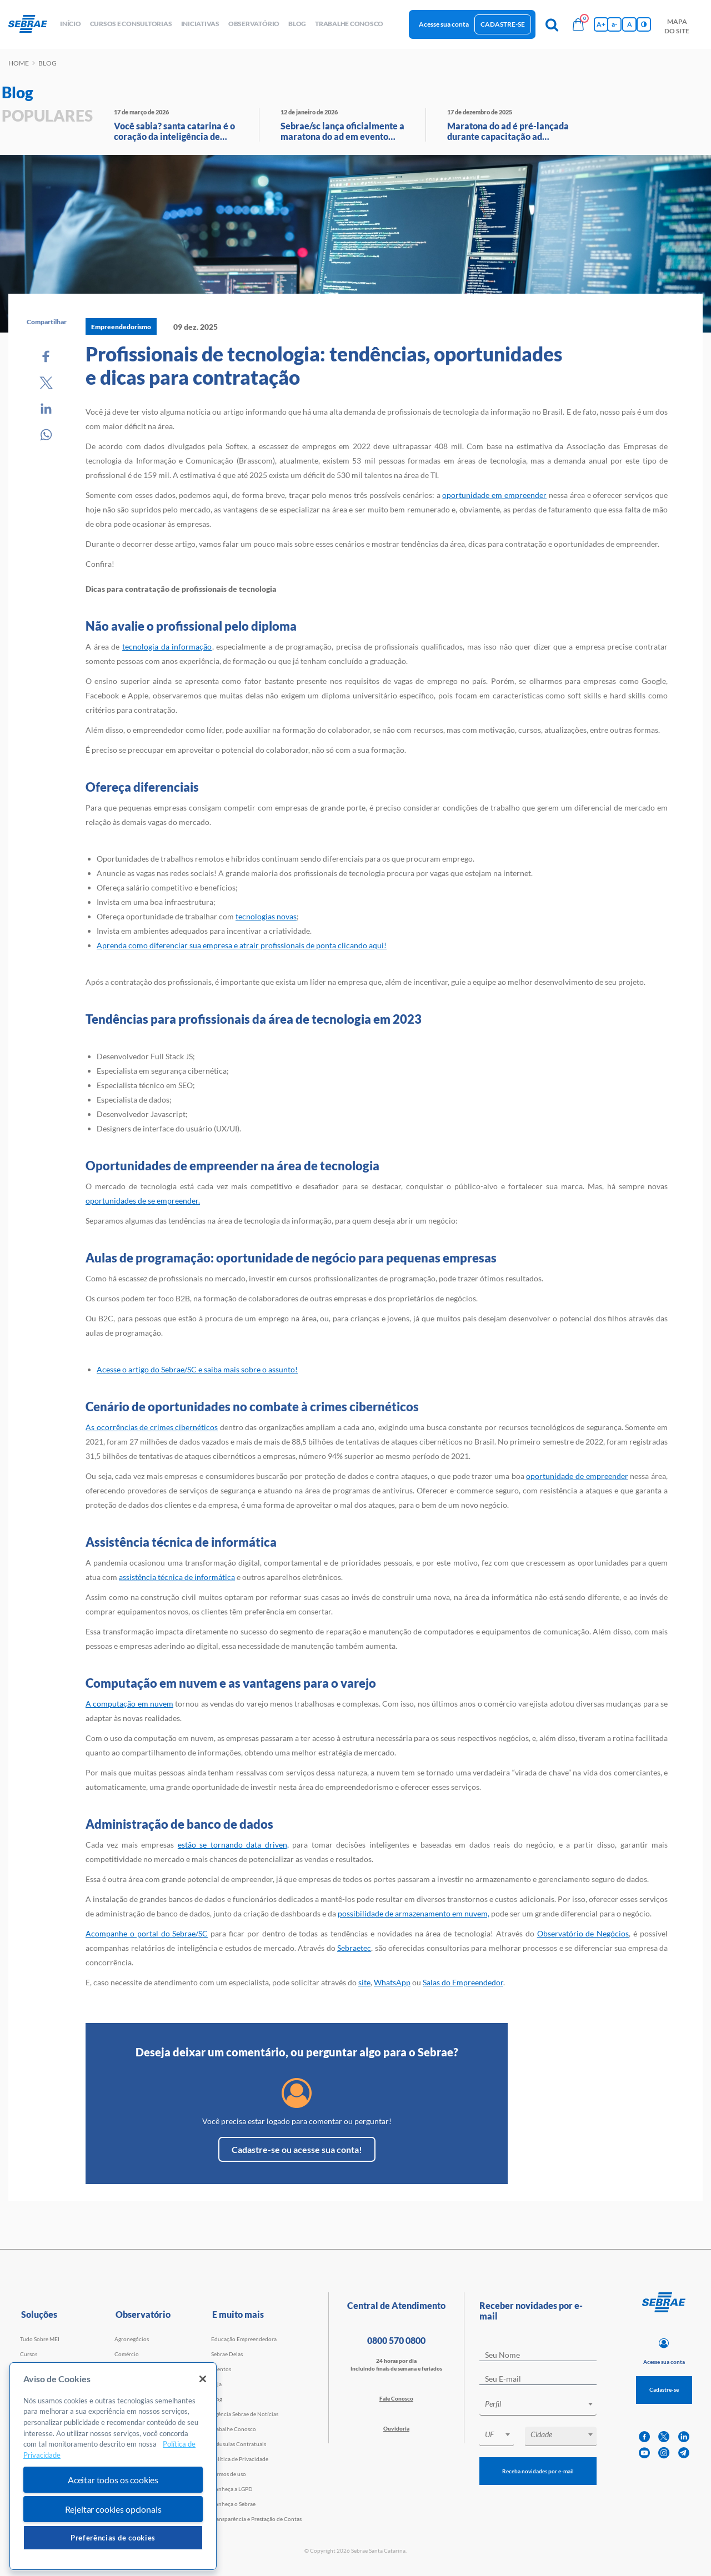 The width and height of the screenshot is (711, 2576). I want to click on Sebraetec, so click(354, 1948).